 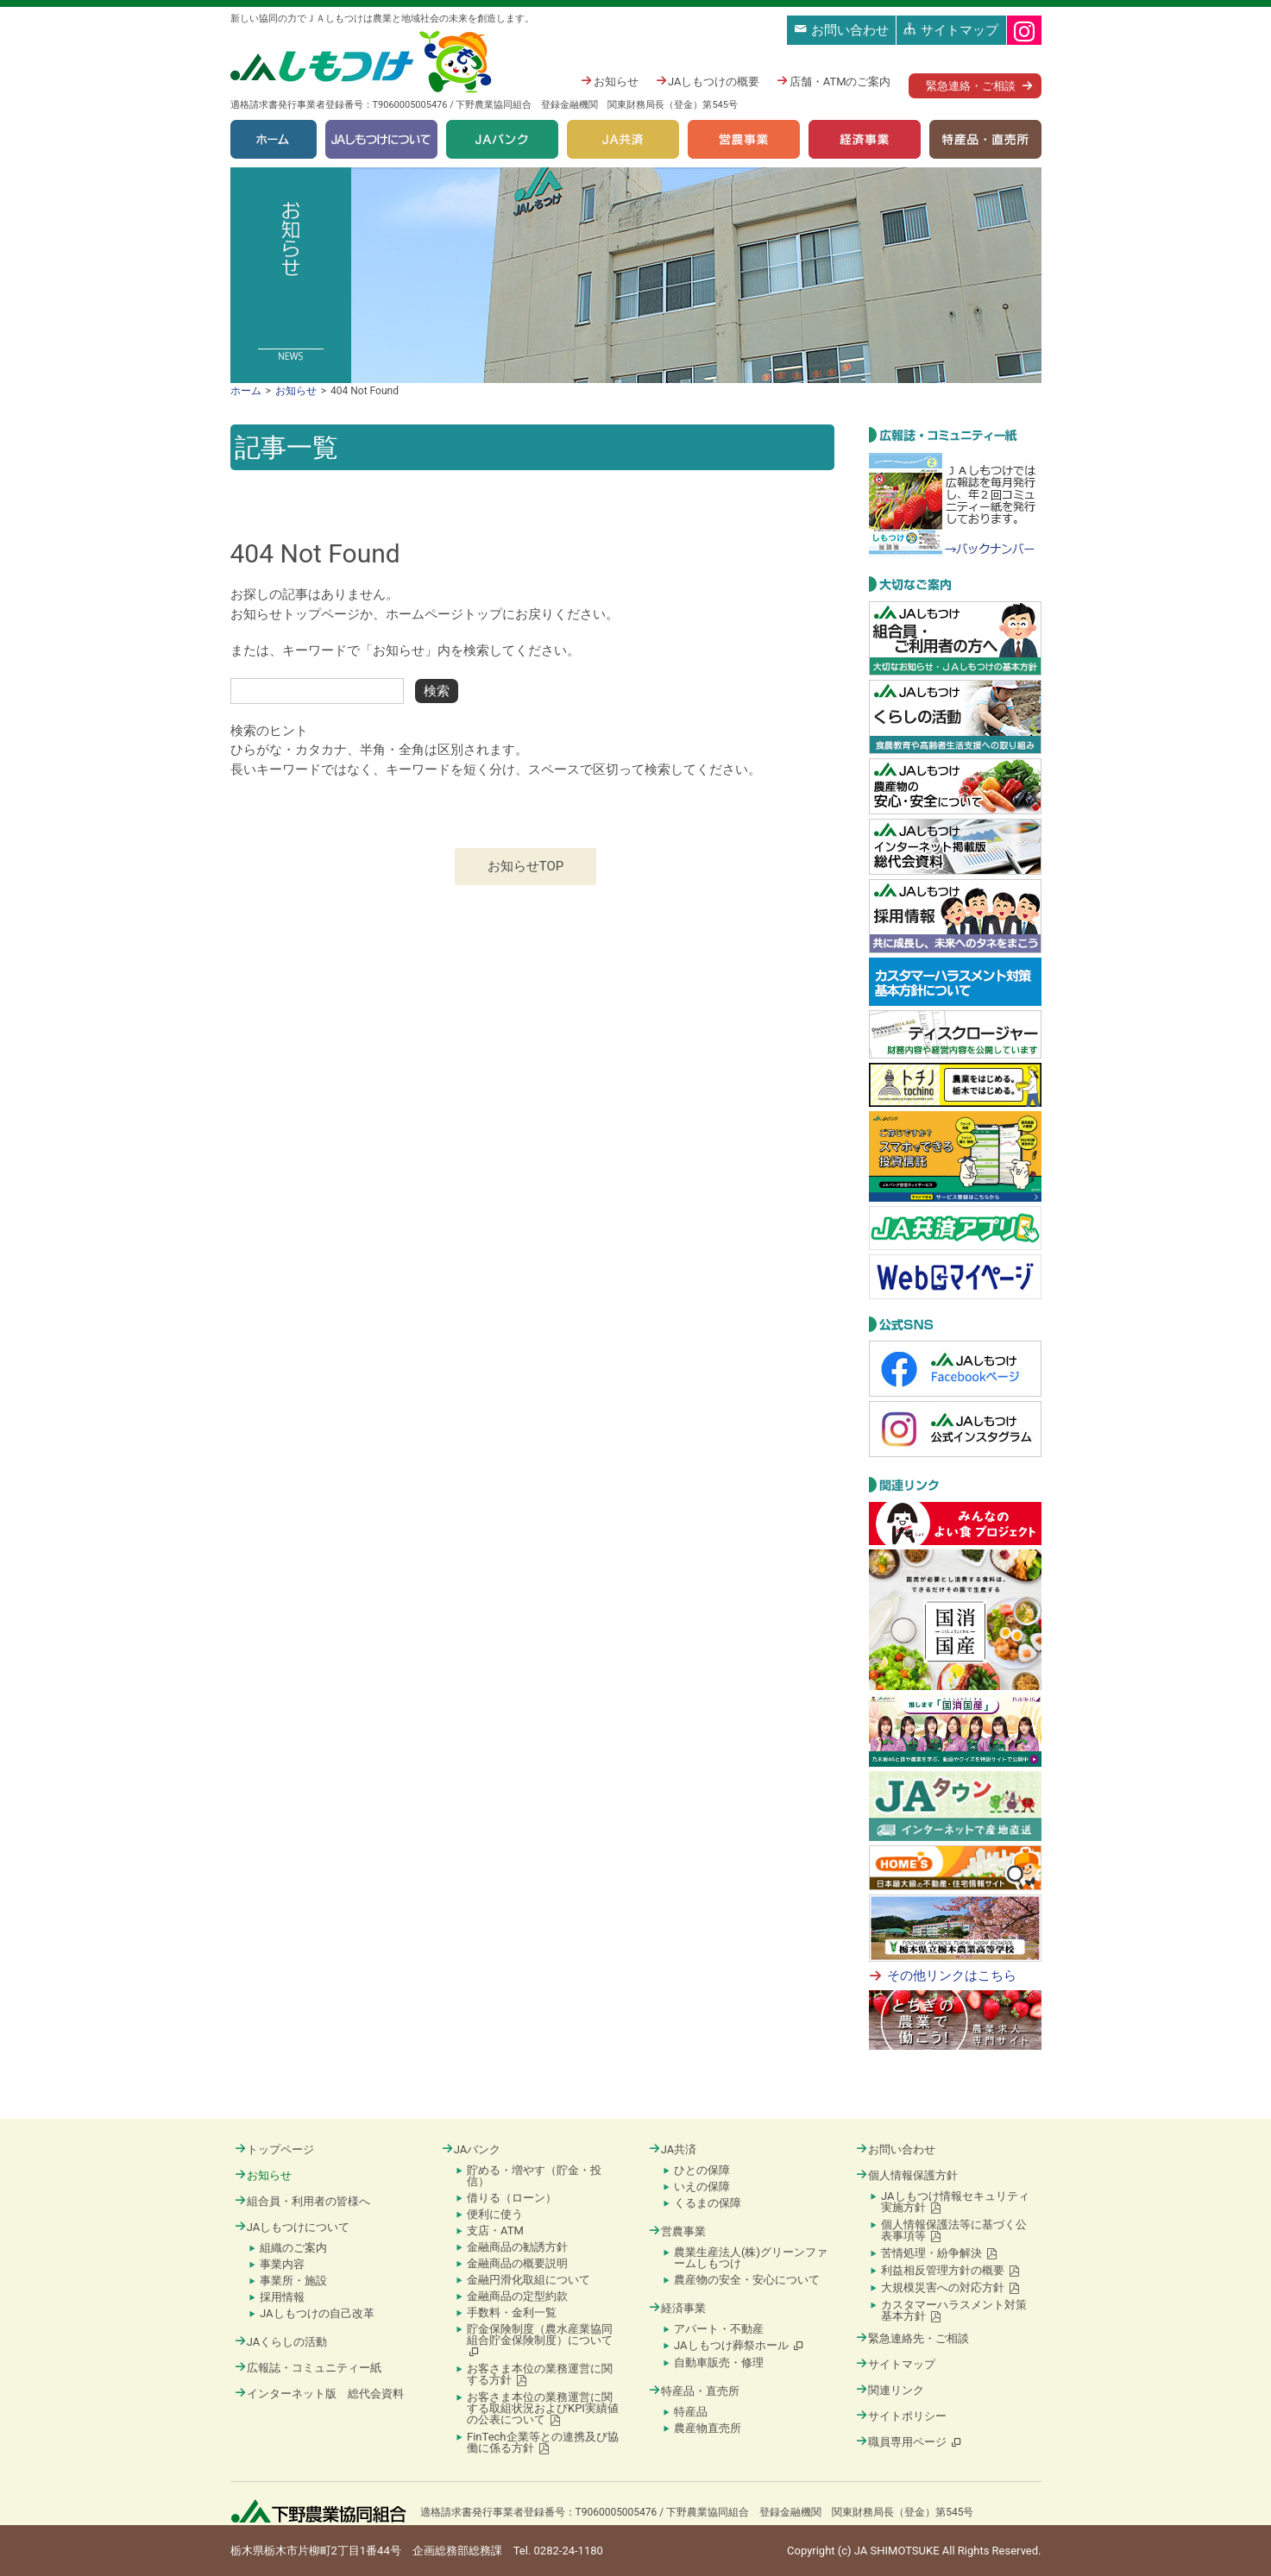 I want to click on サイトマップ, so click(x=950, y=30).